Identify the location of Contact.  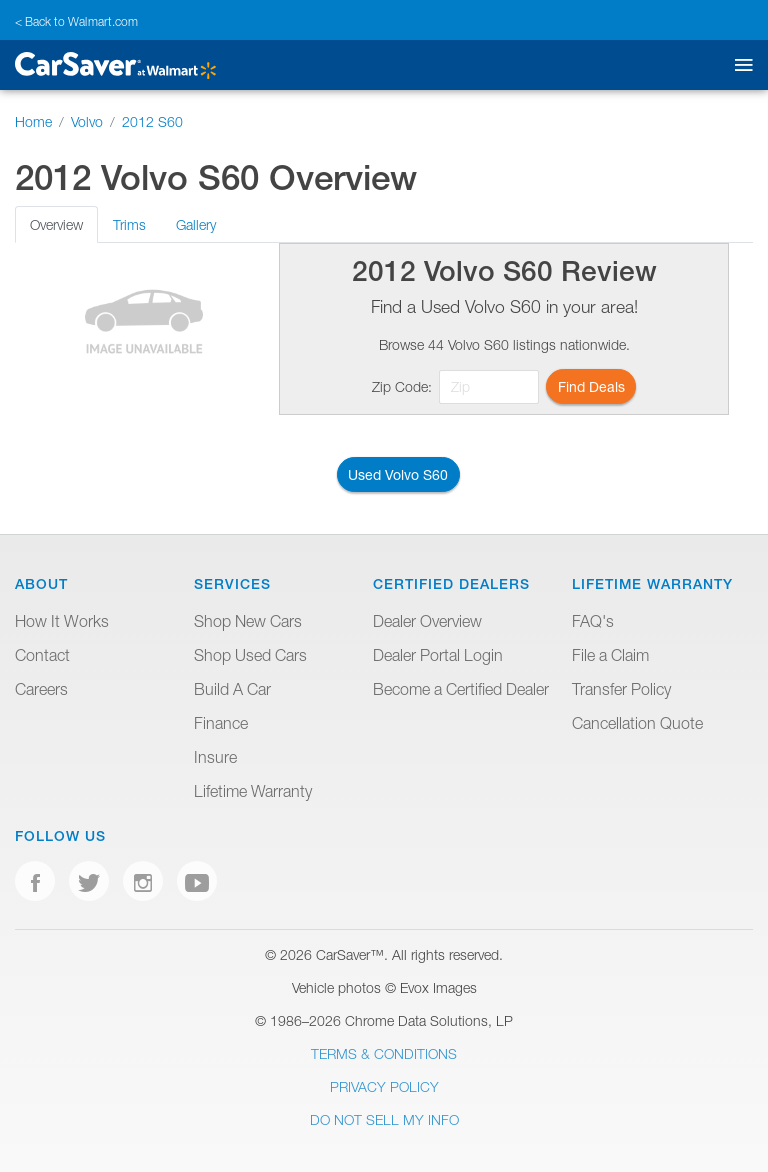
(42, 655).